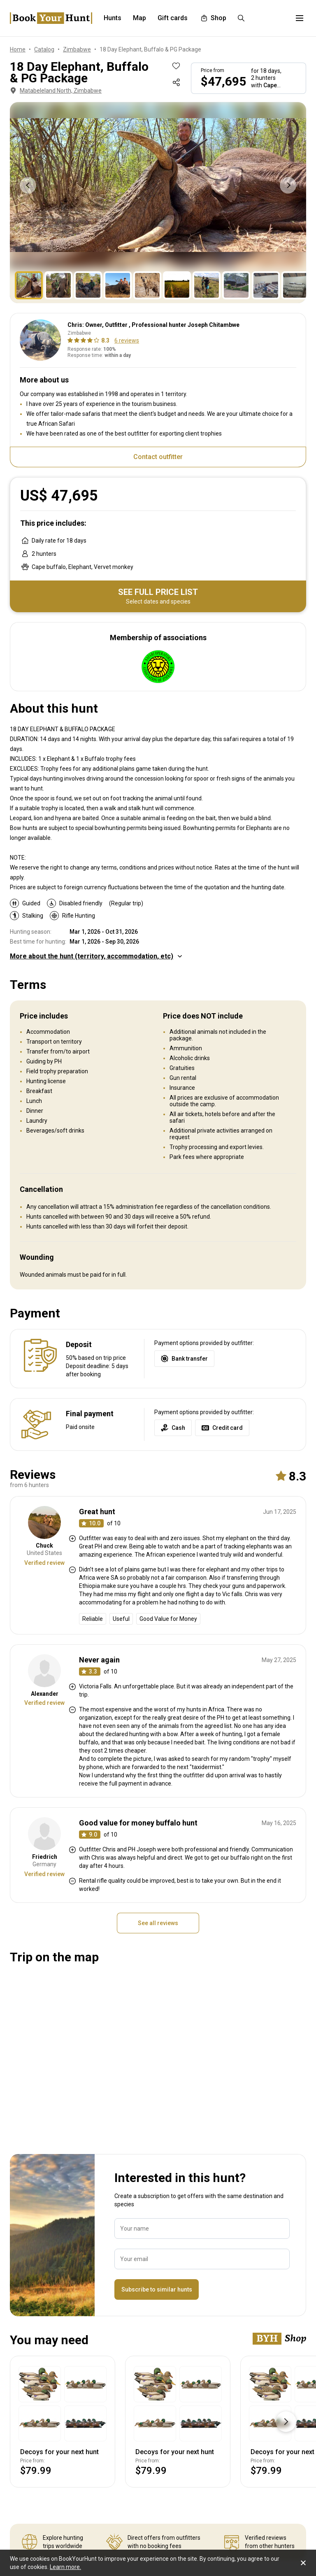  What do you see at coordinates (126, 340) in the screenshot?
I see `6 reviews` at bounding box center [126, 340].